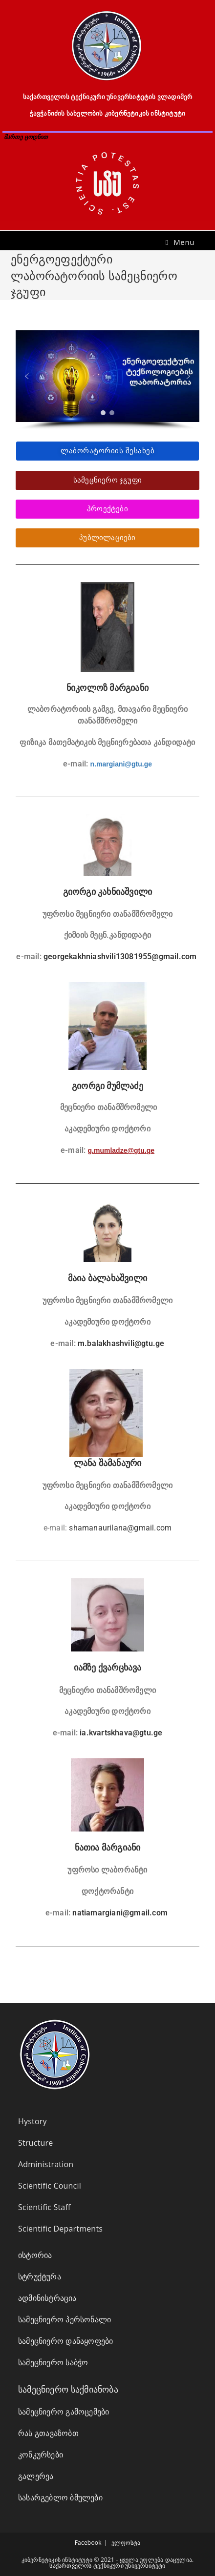  I want to click on m.balakhashvili@gtu.ge, so click(121, 1343).